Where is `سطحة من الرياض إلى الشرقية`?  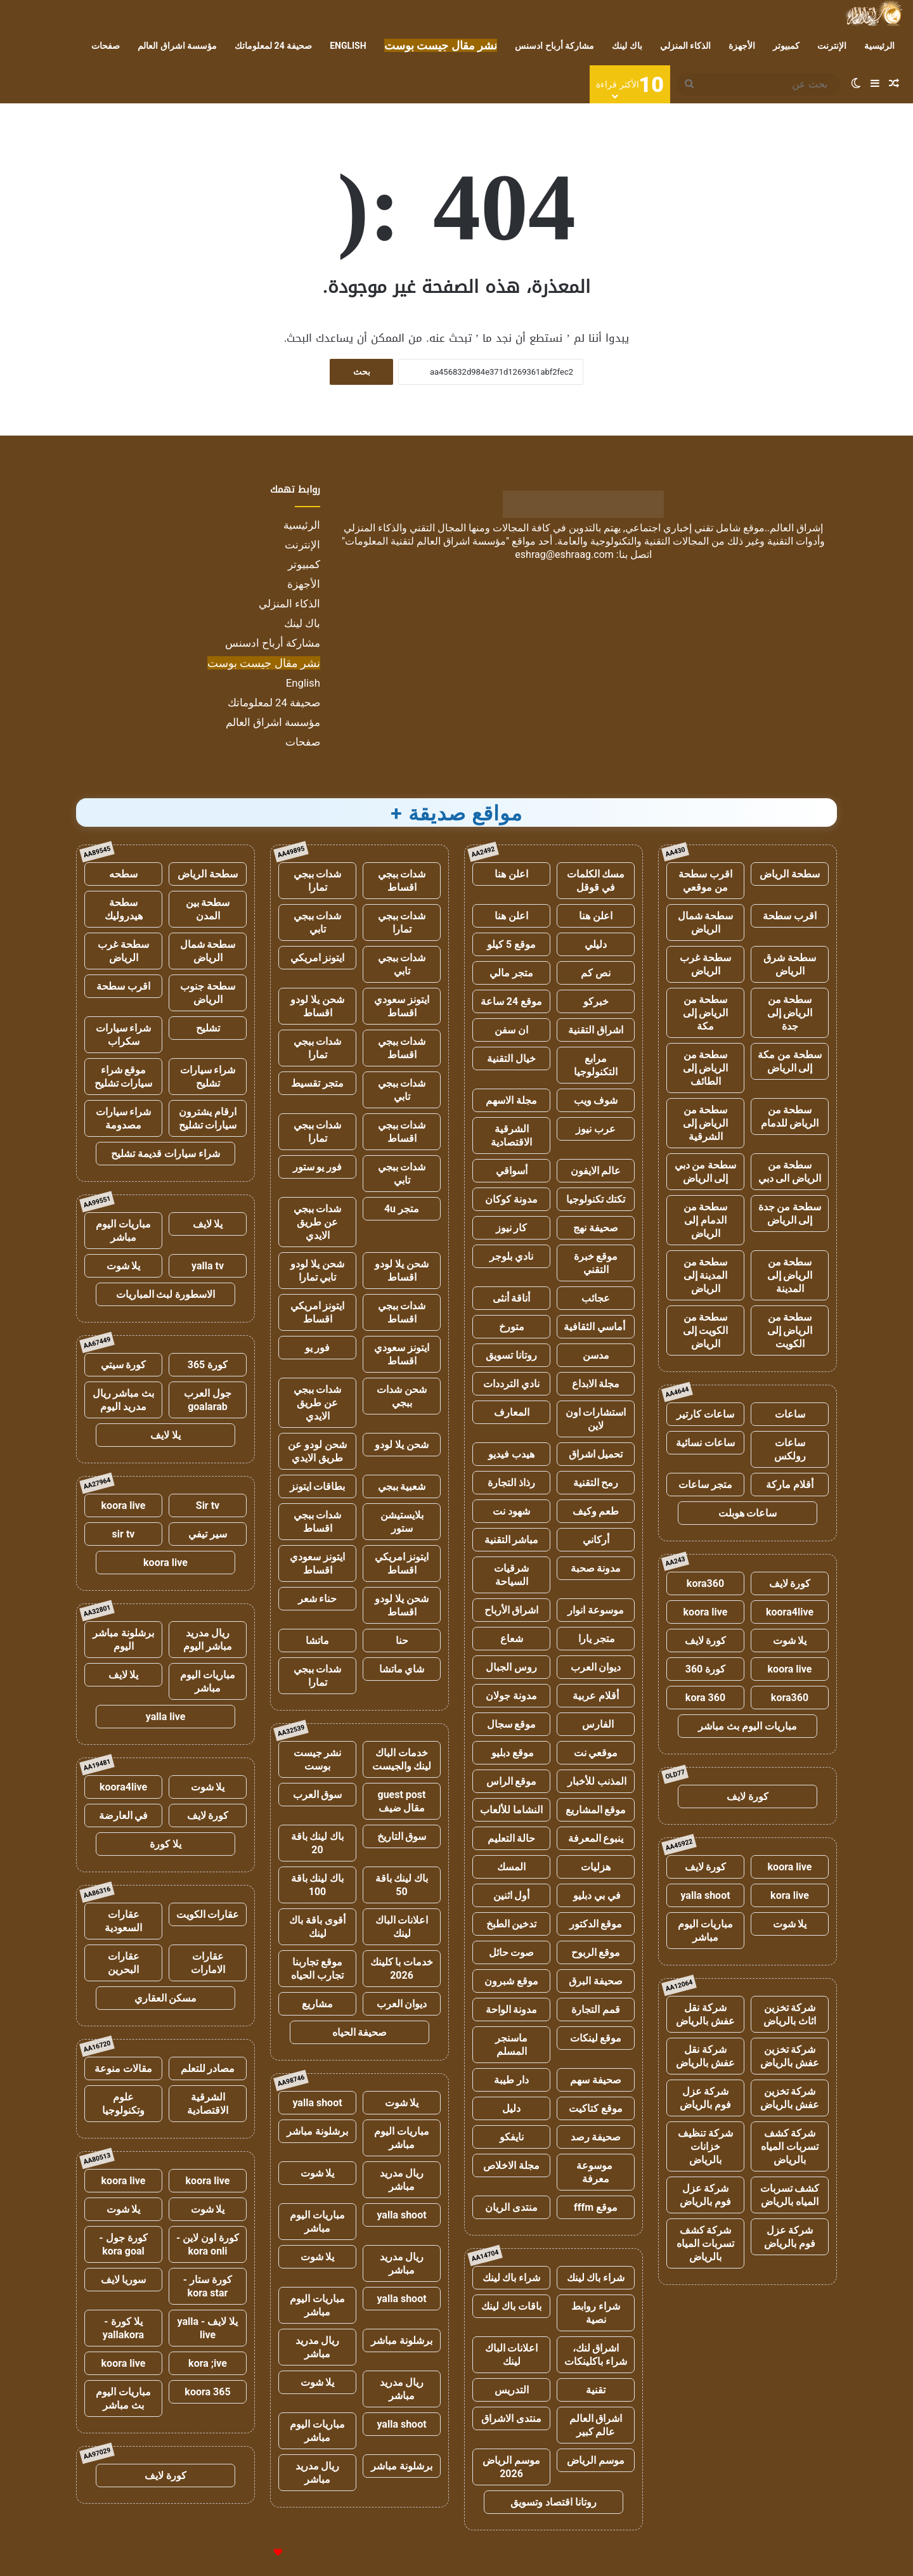
سطحة من الرياض إلى الشرقية is located at coordinates (705, 1123).